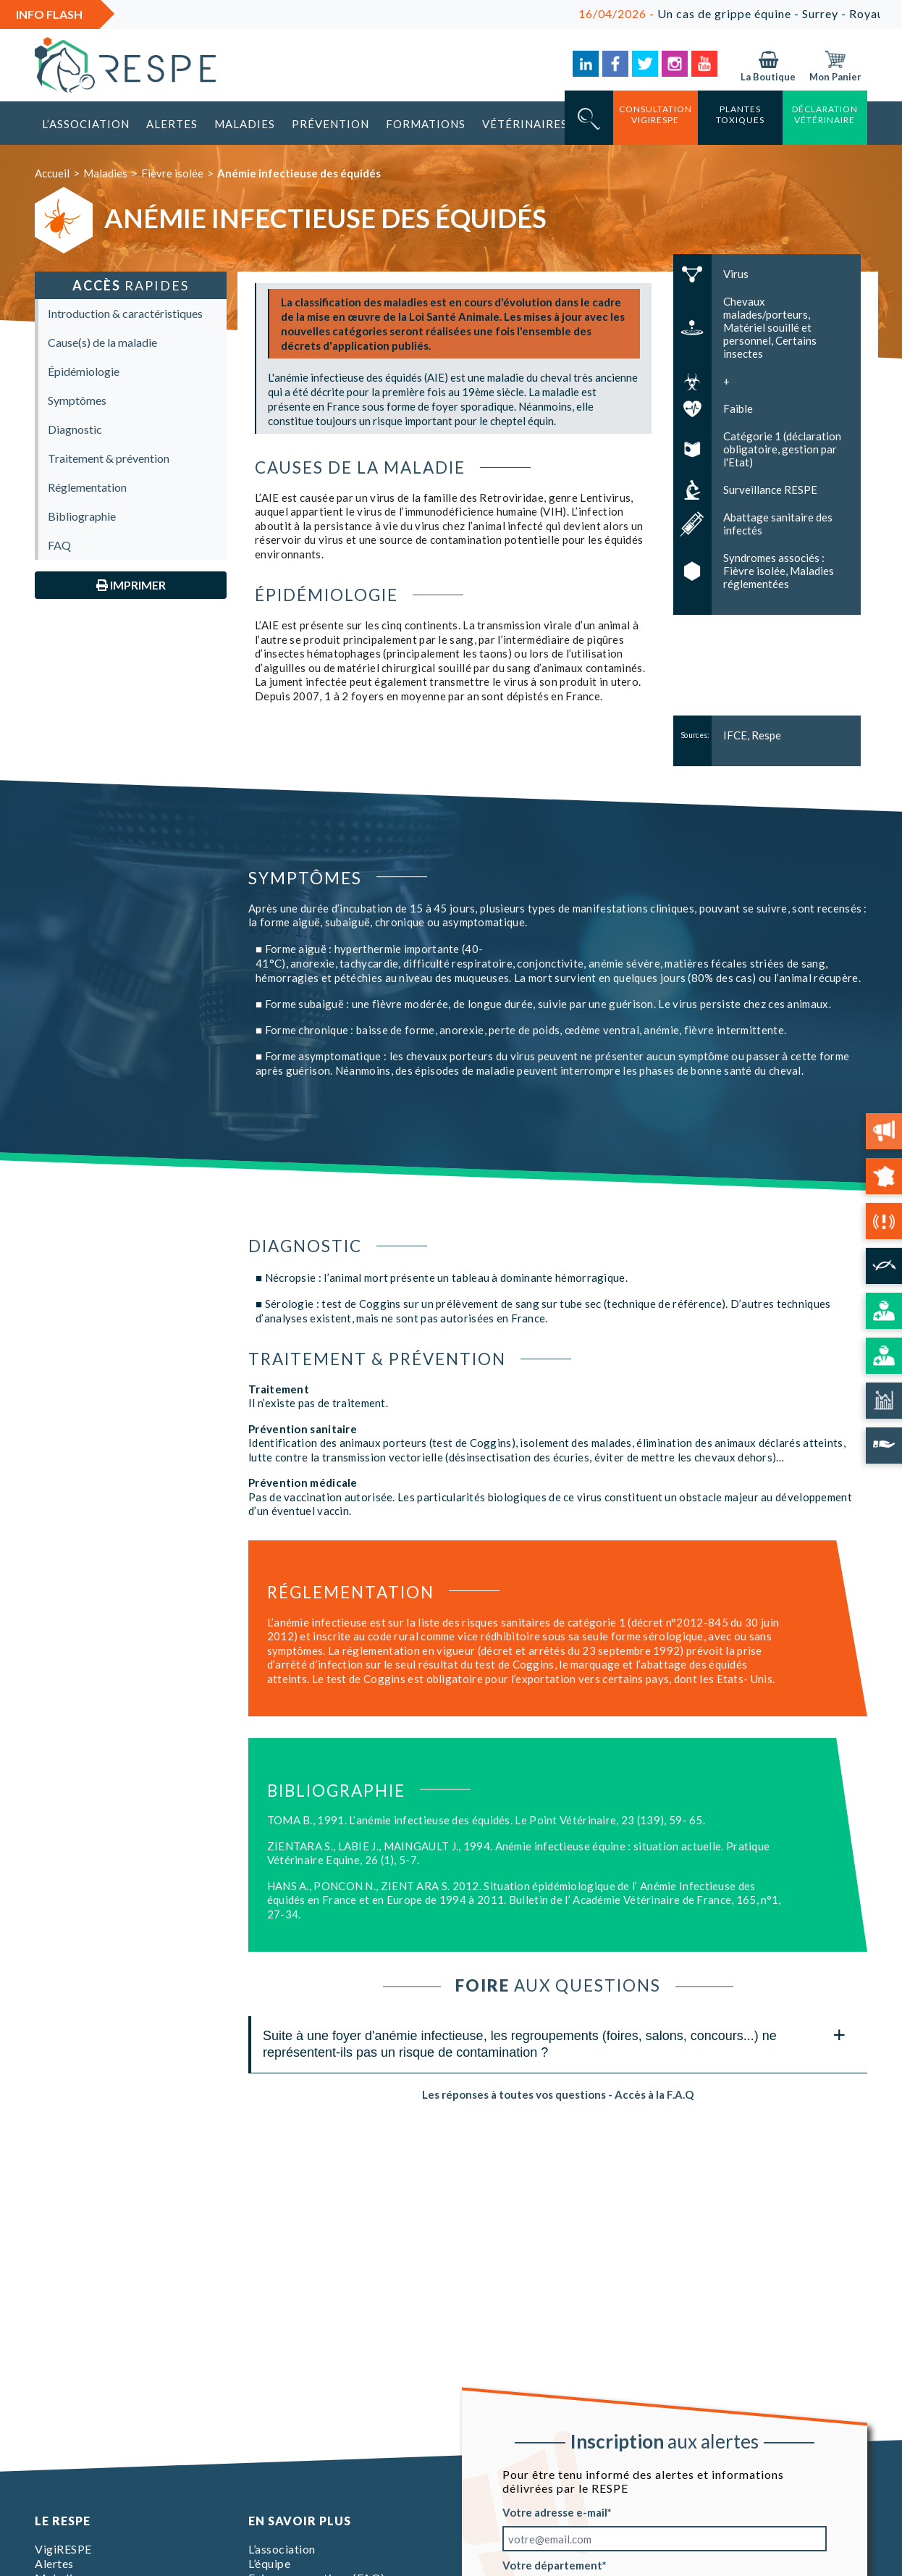 The image size is (902, 2576). What do you see at coordinates (558, 2094) in the screenshot?
I see `Les réponses à toutes vos questions - Accès à la F.A.Q` at bounding box center [558, 2094].